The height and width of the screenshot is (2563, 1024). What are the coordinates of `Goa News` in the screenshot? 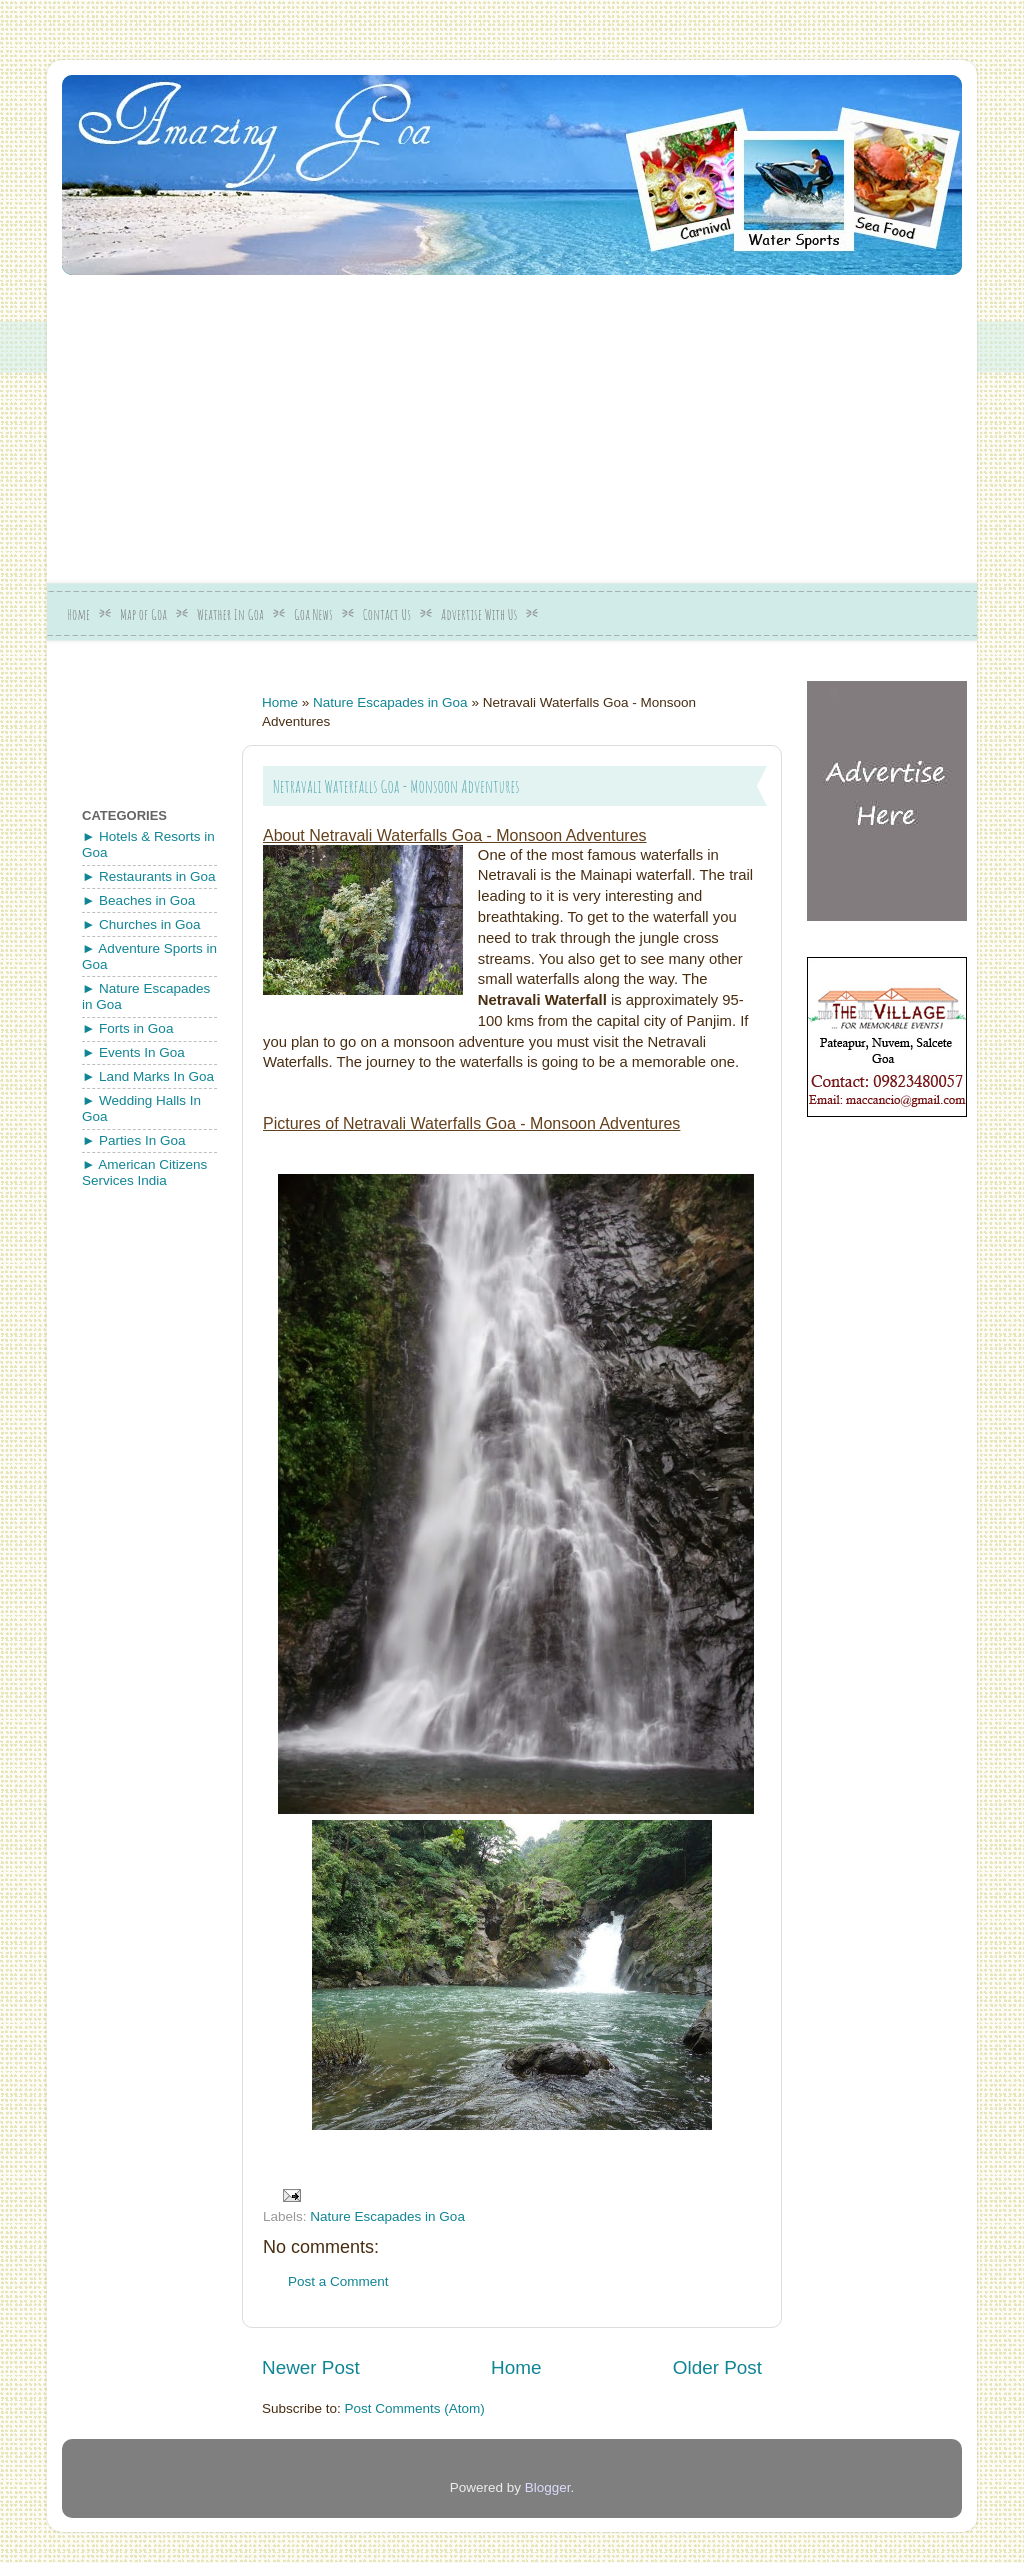 It's located at (313, 614).